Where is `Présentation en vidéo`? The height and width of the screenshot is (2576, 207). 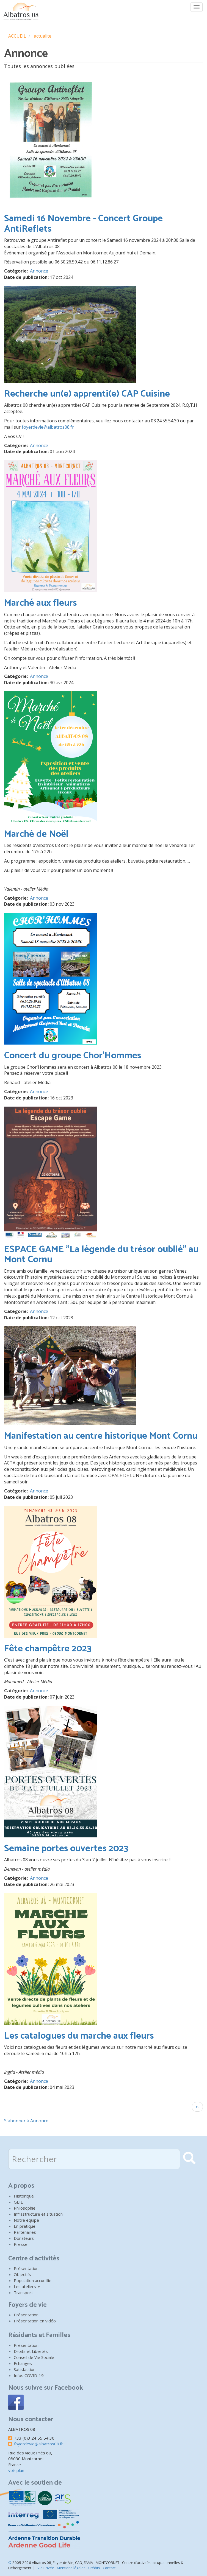
Présentation en vidéo is located at coordinates (35, 2321).